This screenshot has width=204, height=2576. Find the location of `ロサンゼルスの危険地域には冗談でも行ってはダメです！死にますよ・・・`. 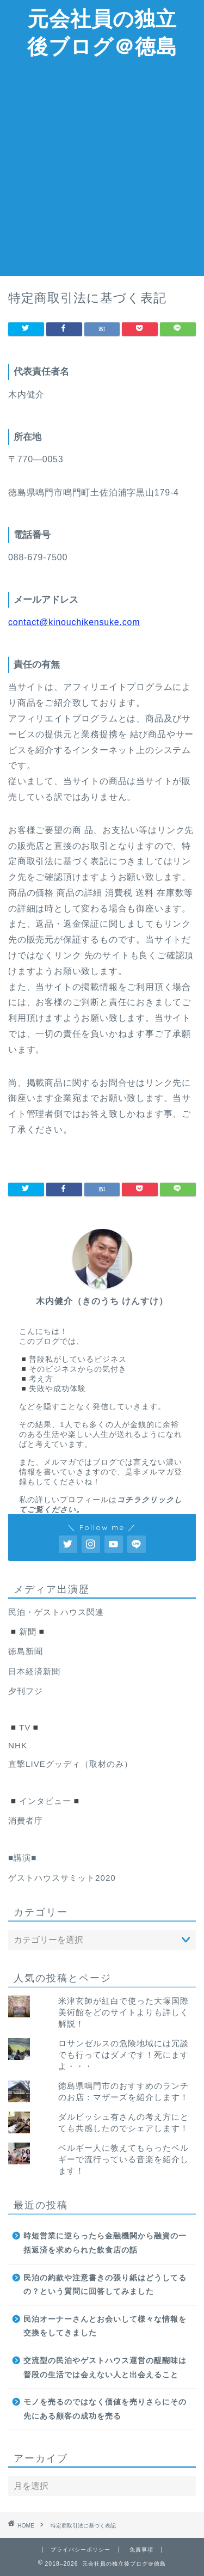

ロサンゼルスの危険地域には冗談でも行ってはダメです！死にますよ・・・ is located at coordinates (123, 2055).